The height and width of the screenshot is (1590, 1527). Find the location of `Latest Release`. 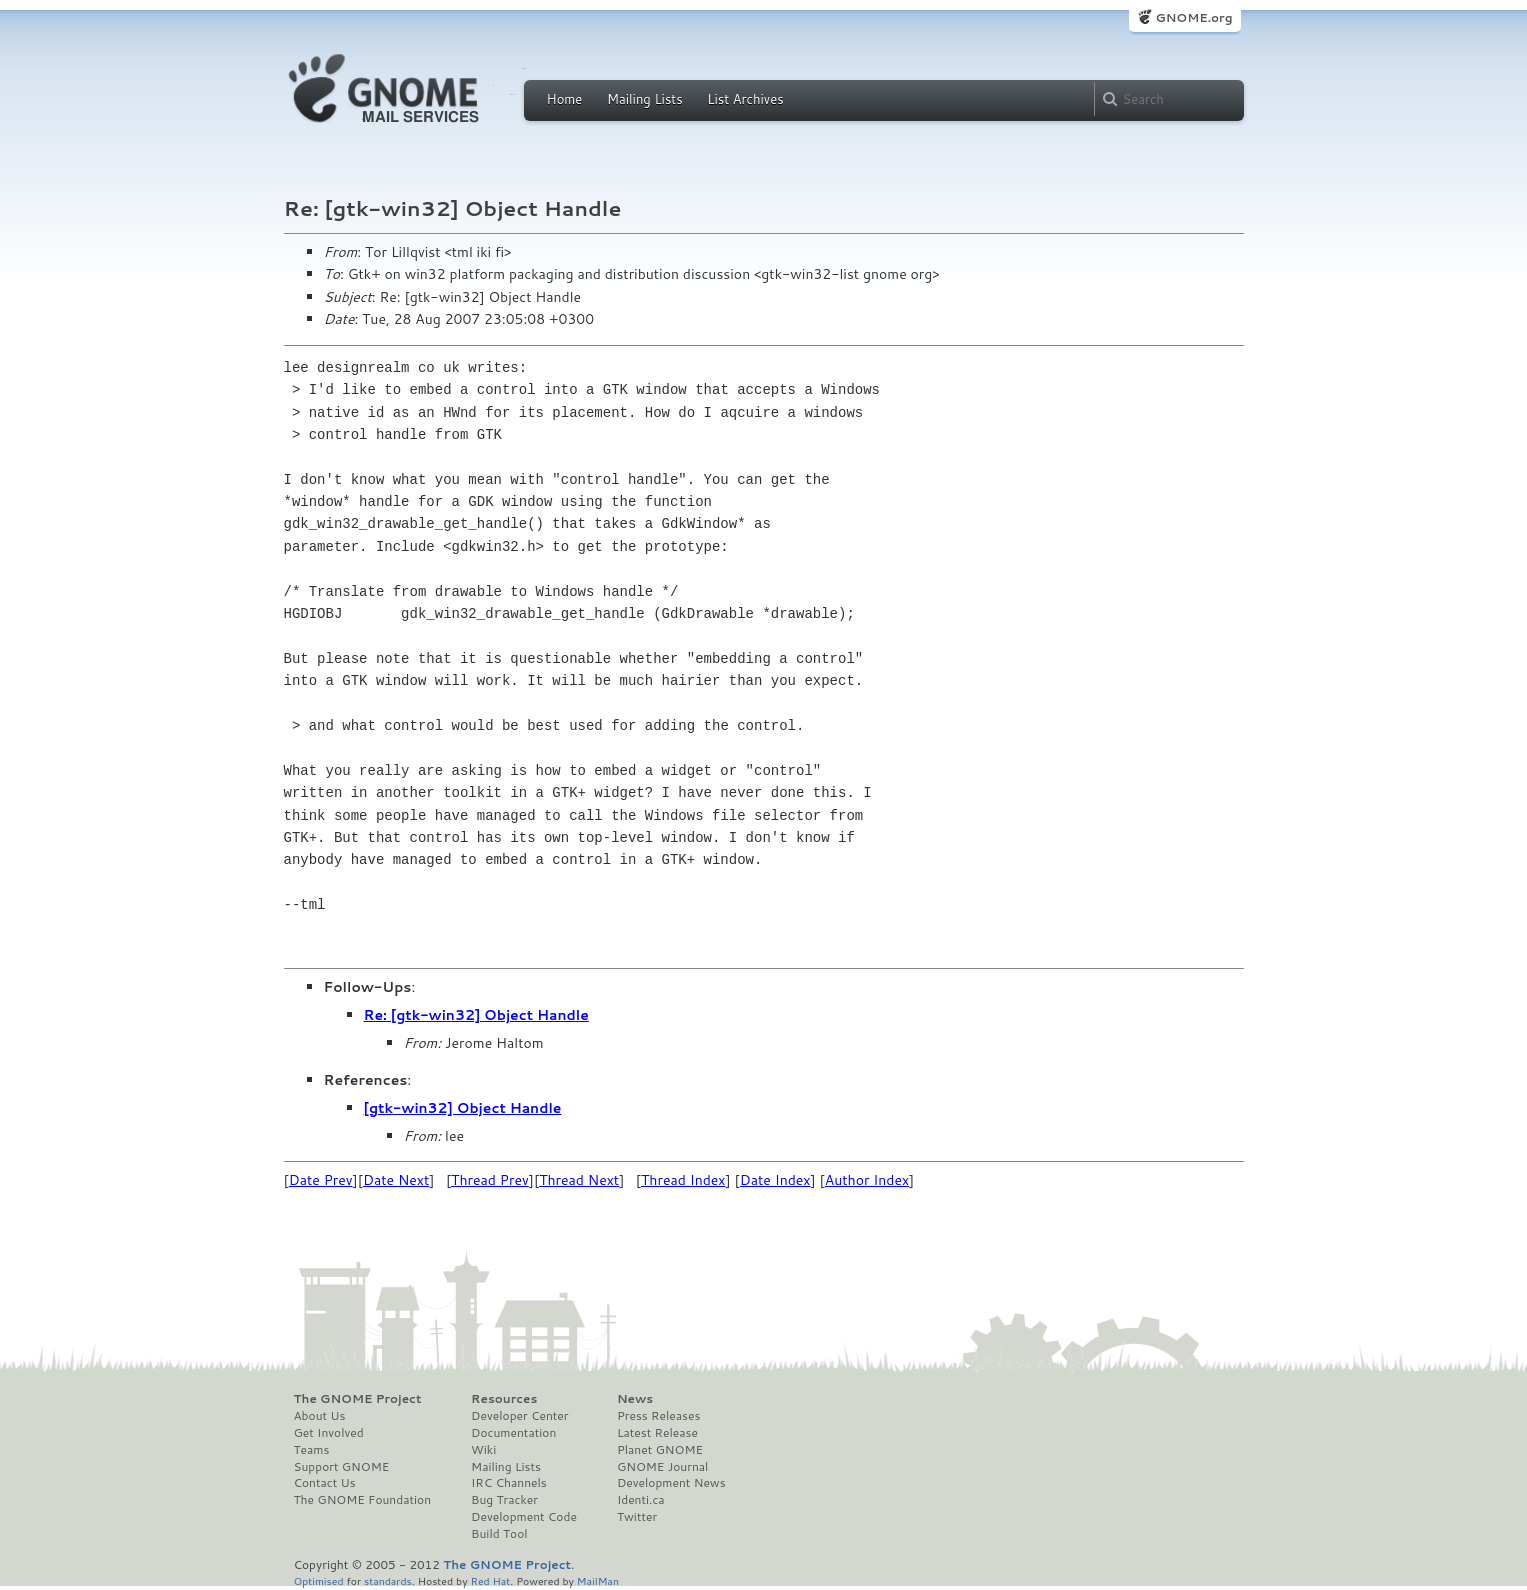

Latest Release is located at coordinates (657, 1433).